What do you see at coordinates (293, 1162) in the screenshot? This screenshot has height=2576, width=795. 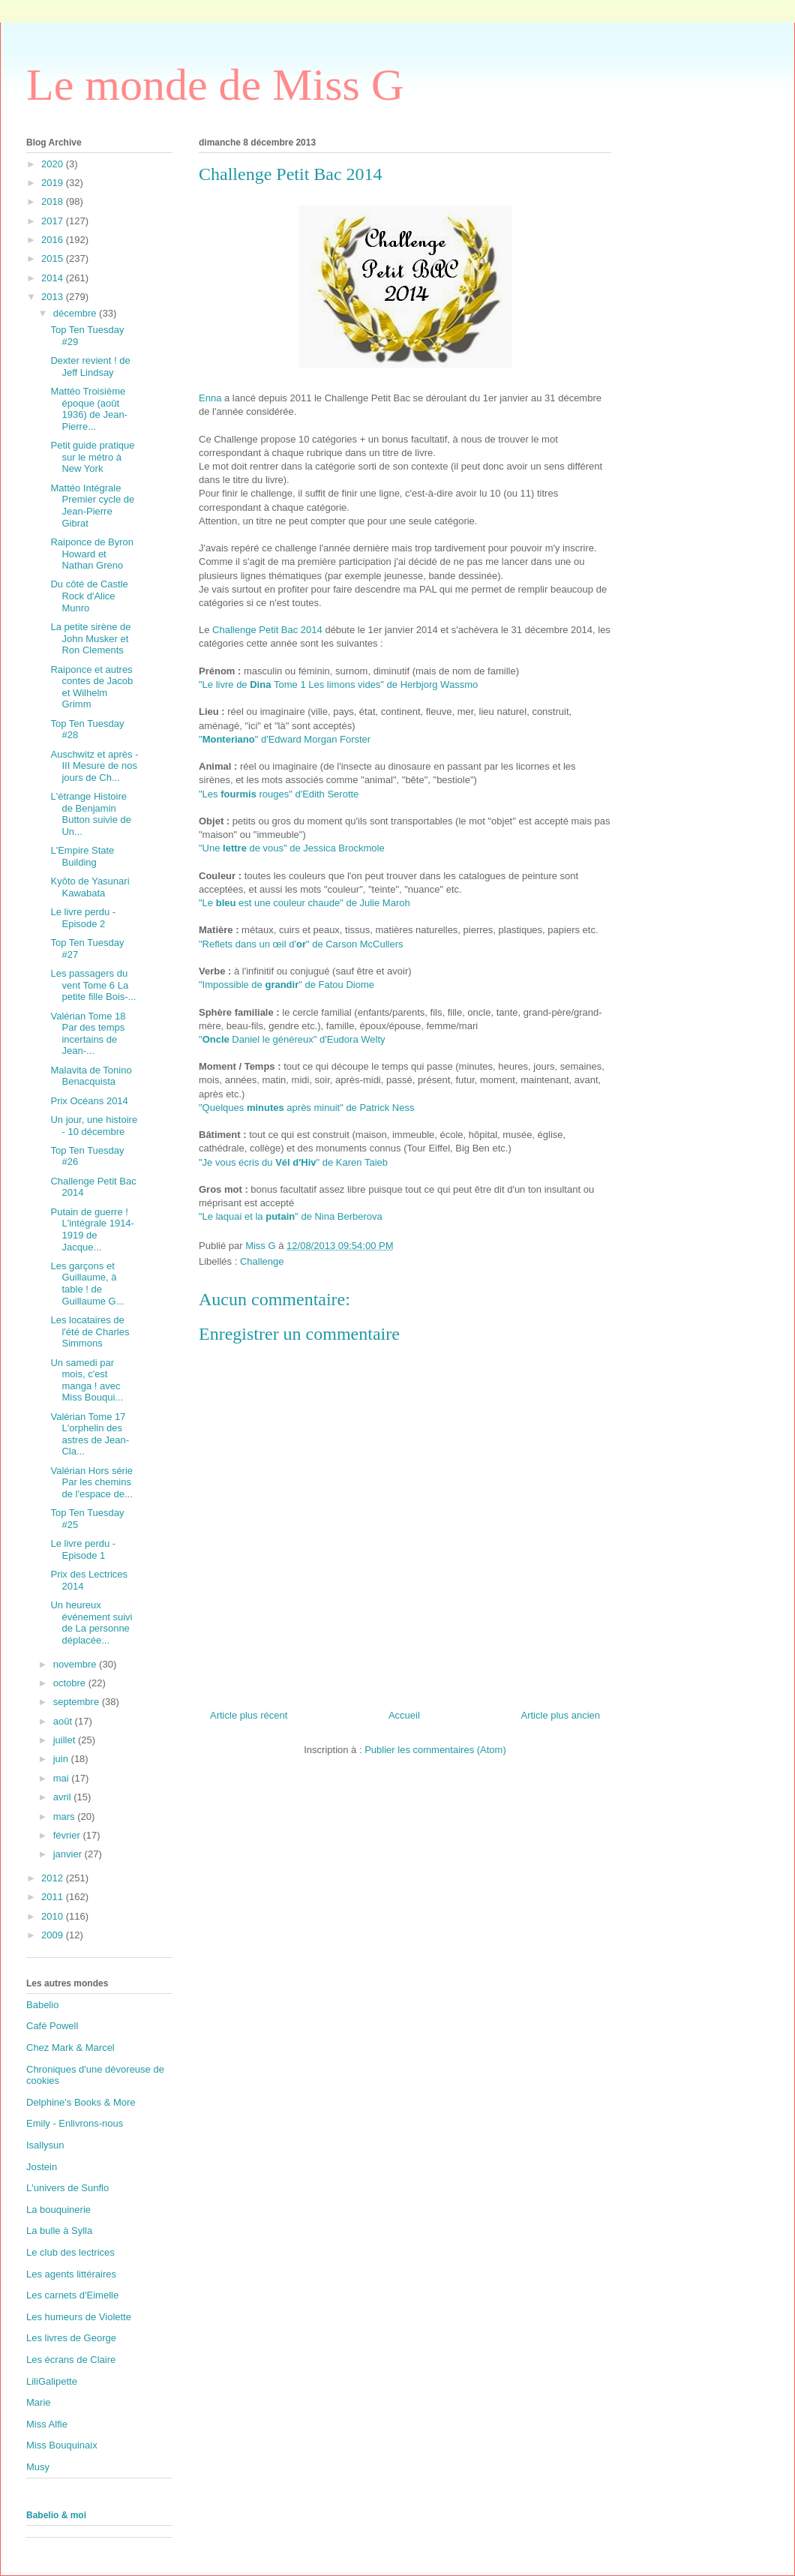 I see `"Je vous écris du " de Karen Taieb` at bounding box center [293, 1162].